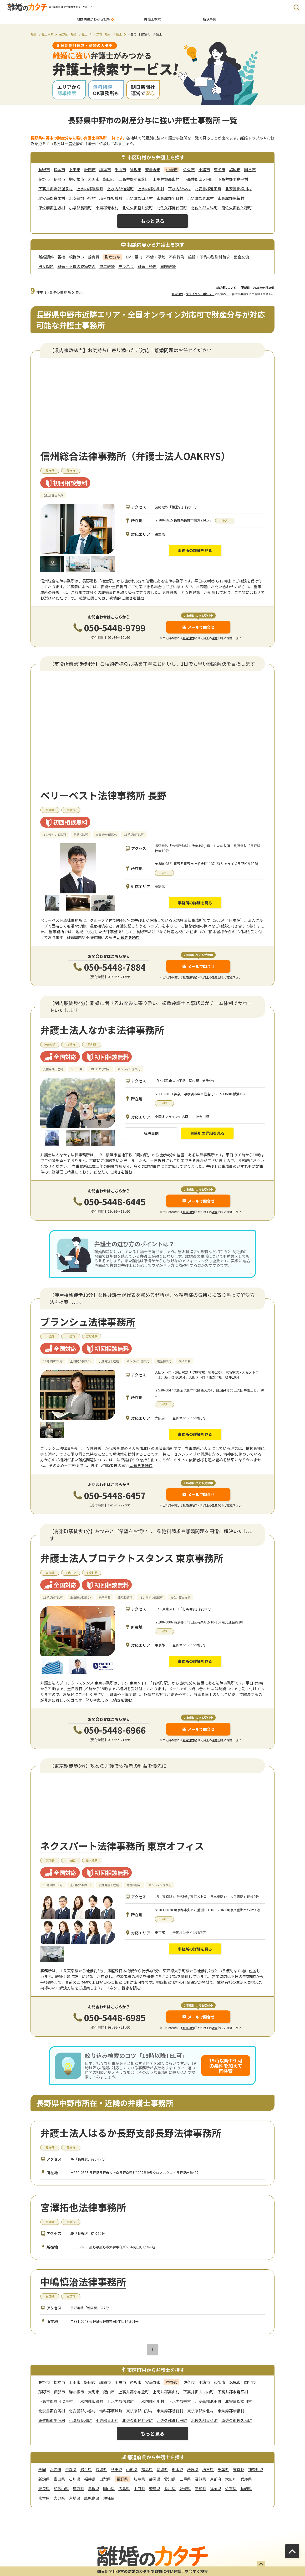  I want to click on 大阪府, so click(50, 1138).